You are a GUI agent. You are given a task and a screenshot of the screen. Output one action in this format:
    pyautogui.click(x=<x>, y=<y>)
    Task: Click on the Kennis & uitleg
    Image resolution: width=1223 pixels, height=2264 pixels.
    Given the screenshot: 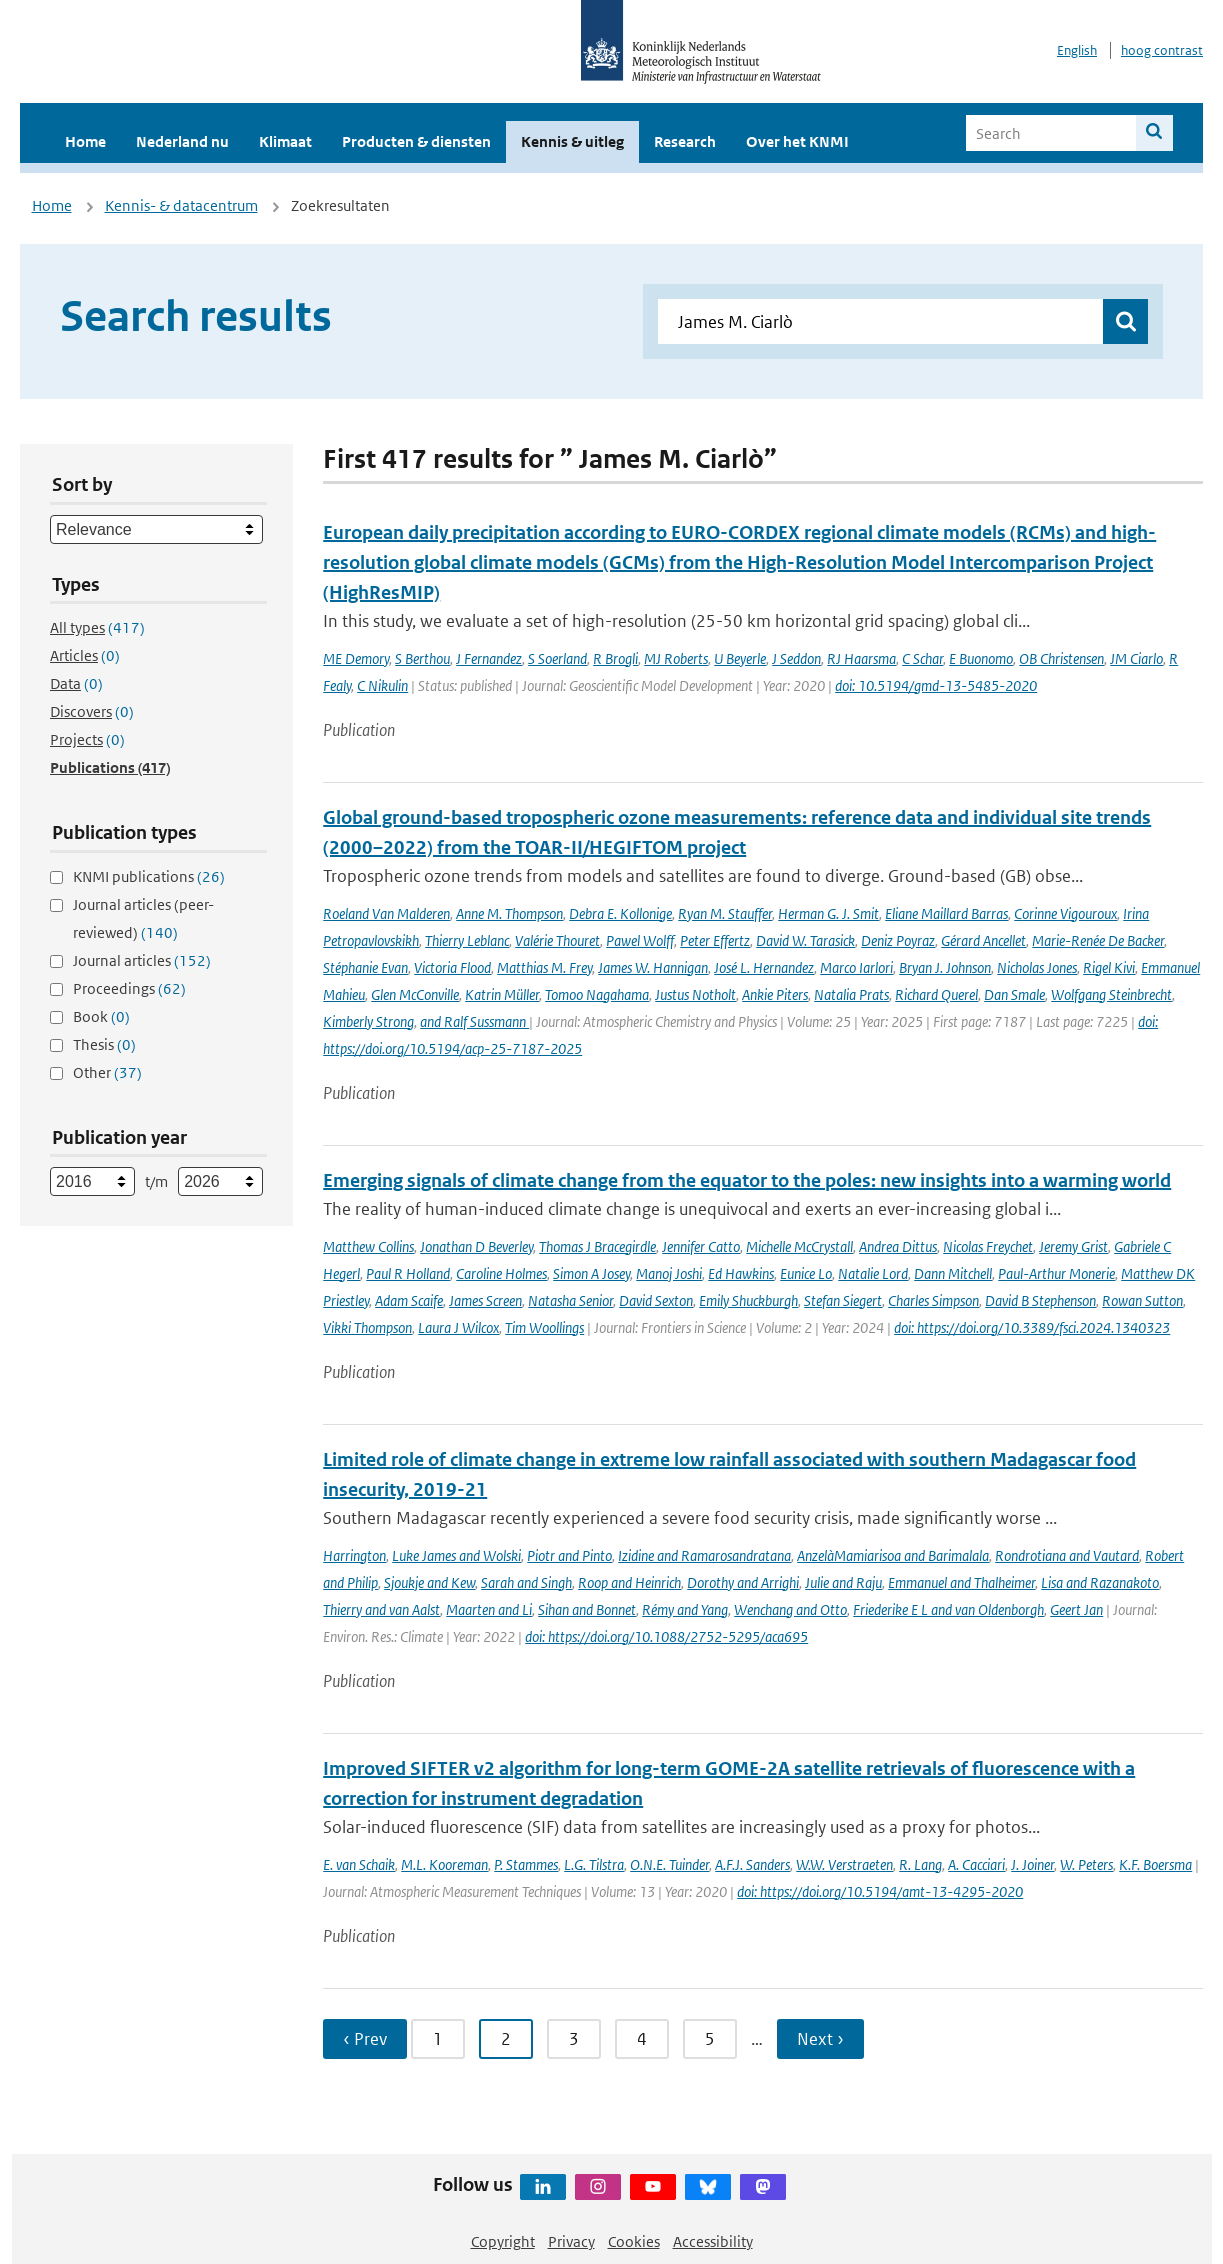 What is the action you would take?
    pyautogui.click(x=572, y=141)
    